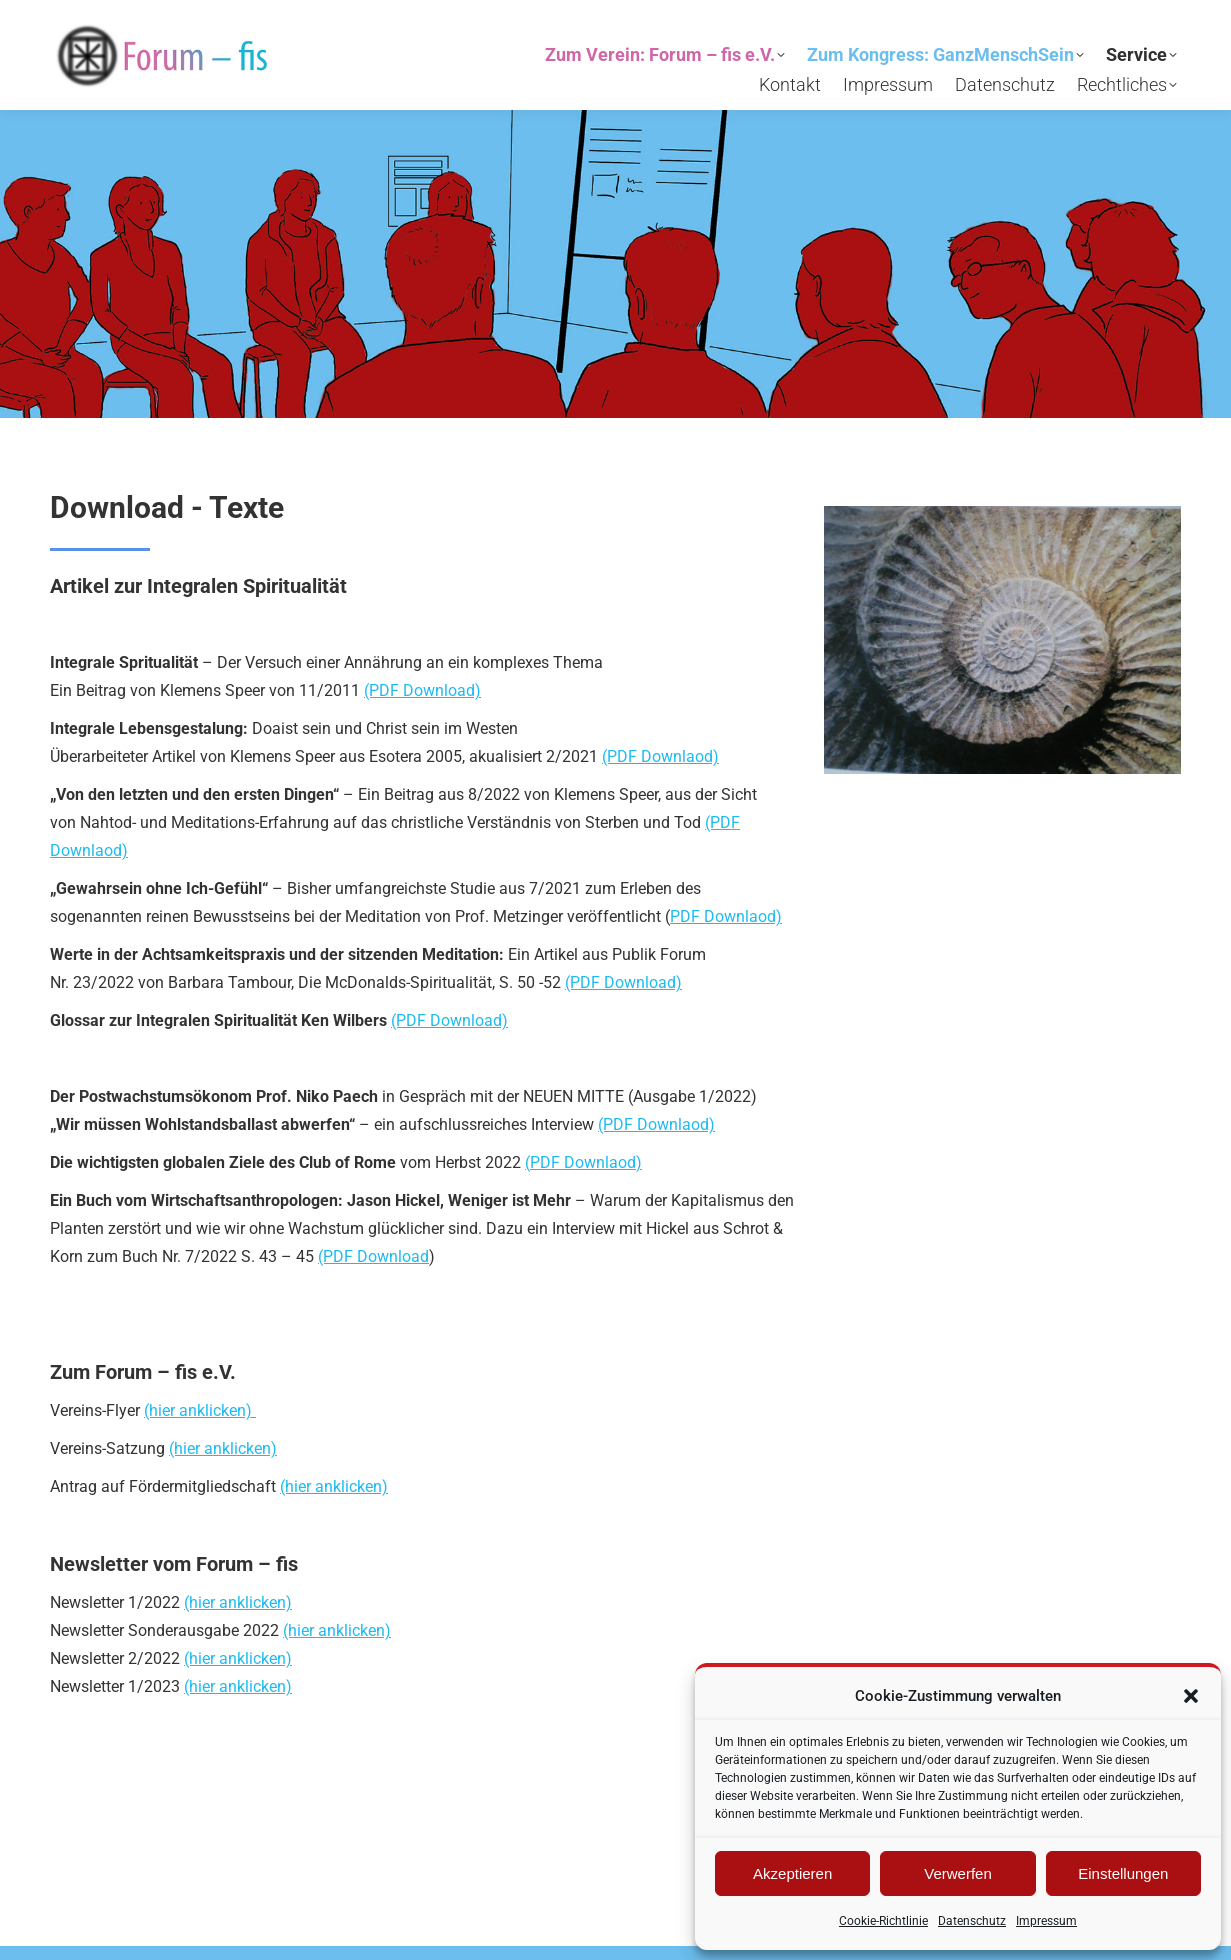  Describe the element at coordinates (422, 690) in the screenshot. I see `(PDF Download)` at that location.